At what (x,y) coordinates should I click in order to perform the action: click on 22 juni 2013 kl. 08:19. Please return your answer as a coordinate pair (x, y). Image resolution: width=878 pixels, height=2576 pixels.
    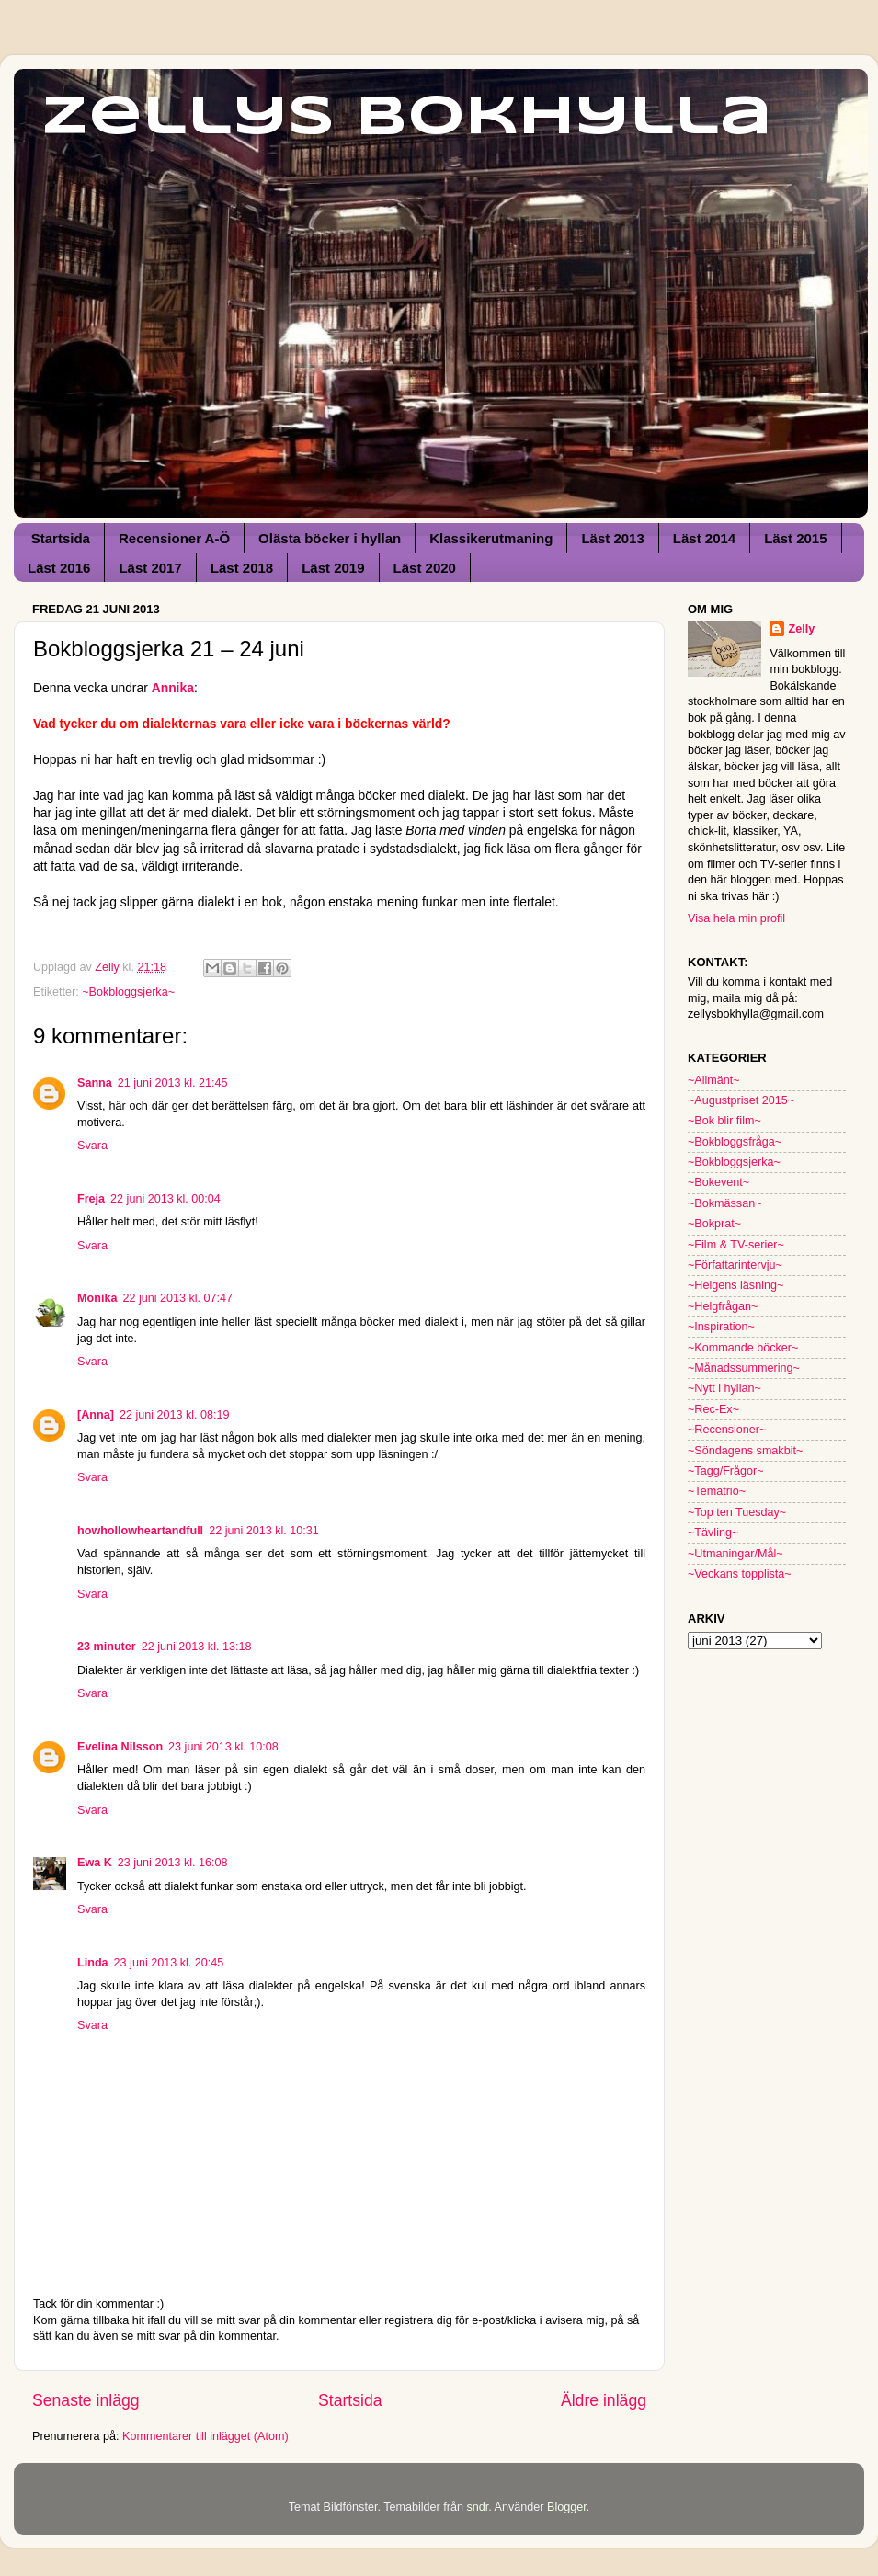
    Looking at the image, I should click on (175, 1414).